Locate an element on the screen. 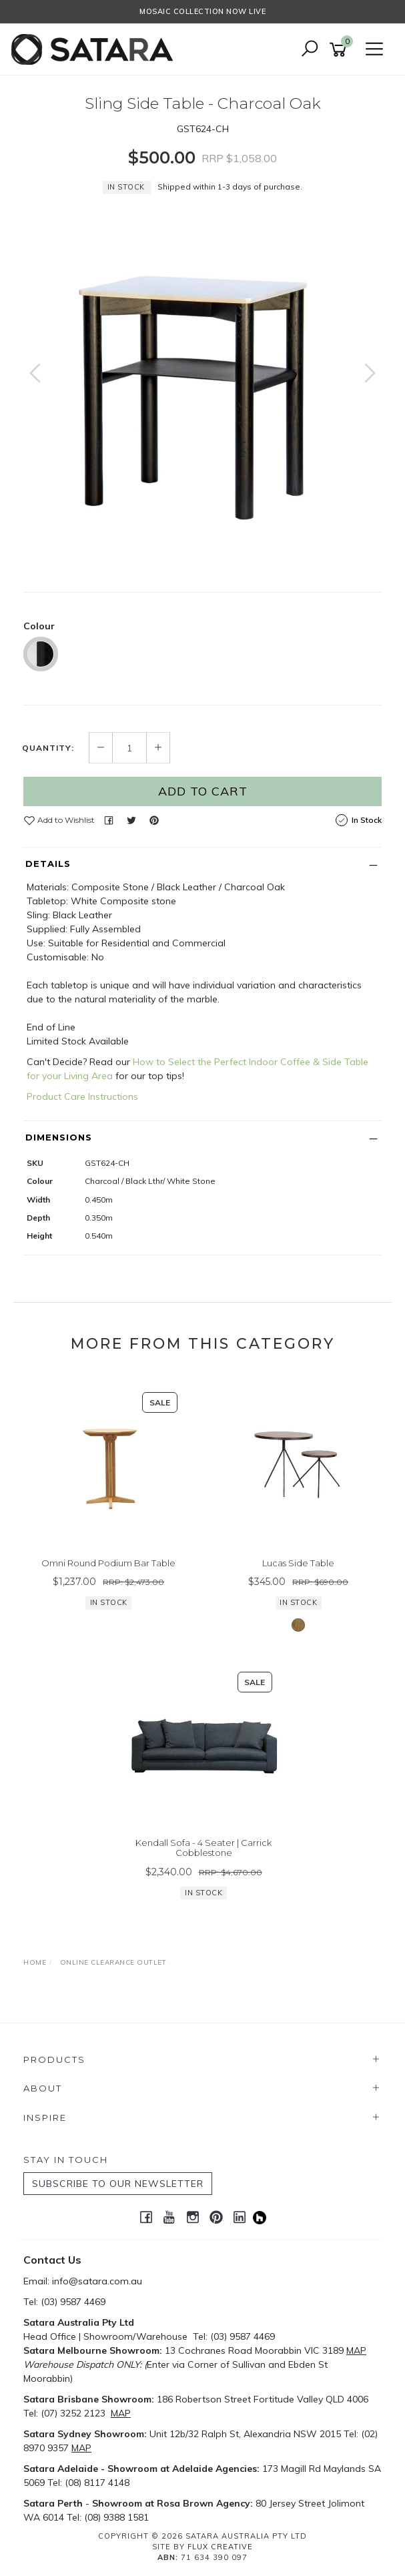 The width and height of the screenshot is (405, 2576). SUBSCRIBE TO OUR NEWSLETTER is located at coordinates (118, 2184).